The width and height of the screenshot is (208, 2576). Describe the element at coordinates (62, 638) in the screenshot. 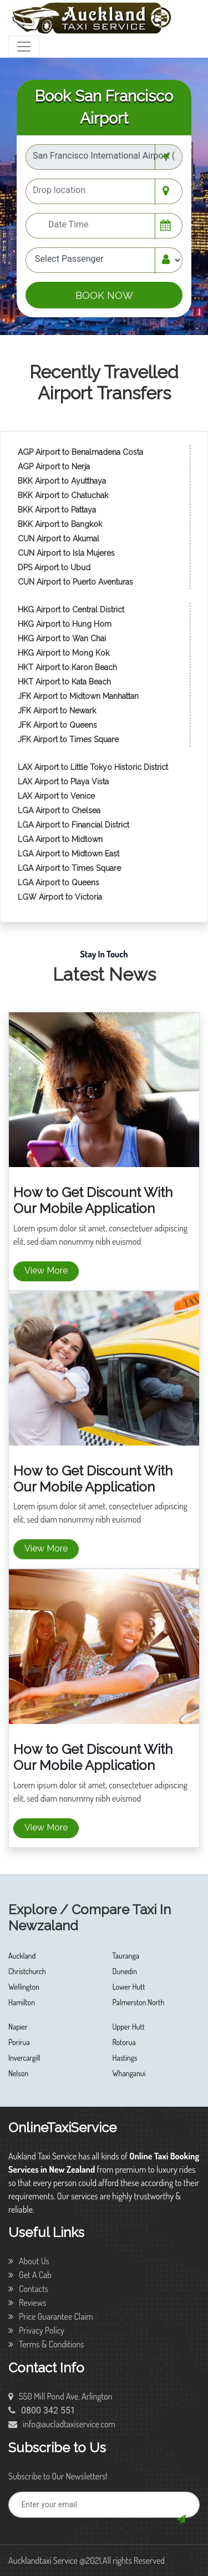

I see `HKG Airport to Wan Chai` at that location.